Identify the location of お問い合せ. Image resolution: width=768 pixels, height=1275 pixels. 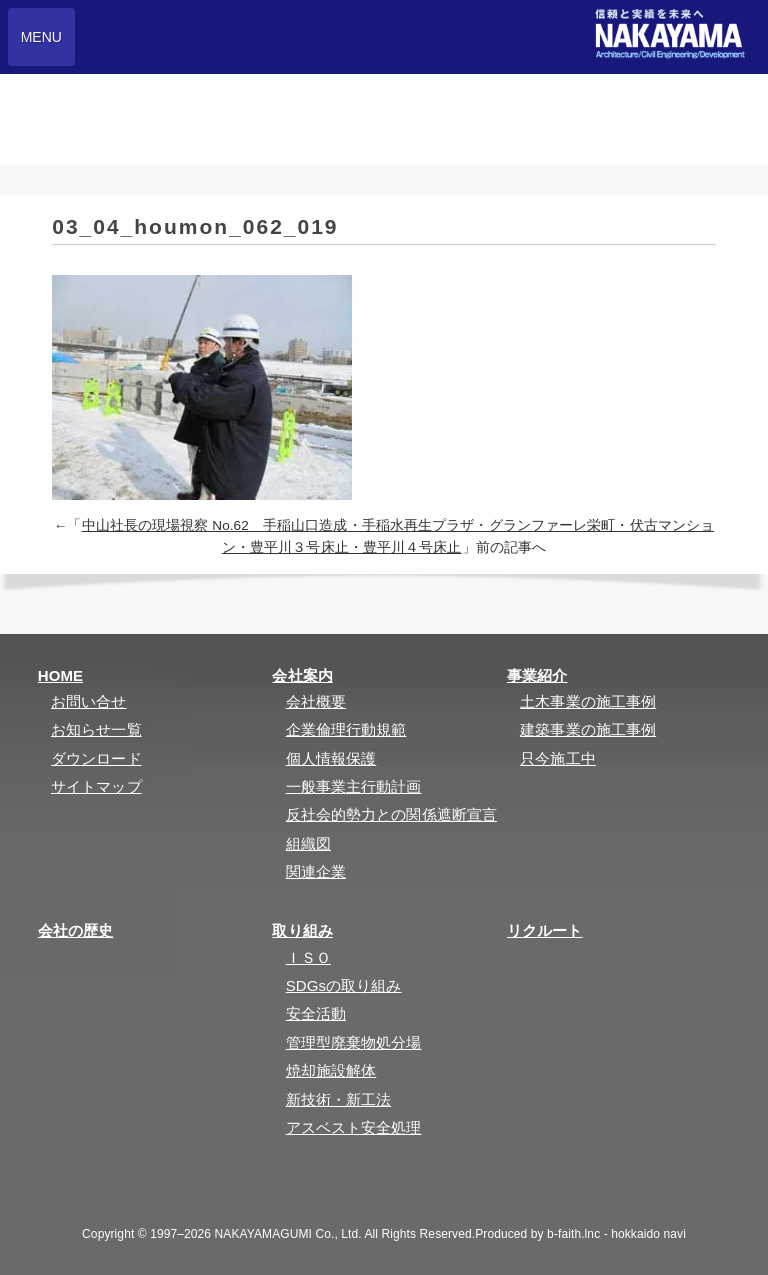
(89, 701).